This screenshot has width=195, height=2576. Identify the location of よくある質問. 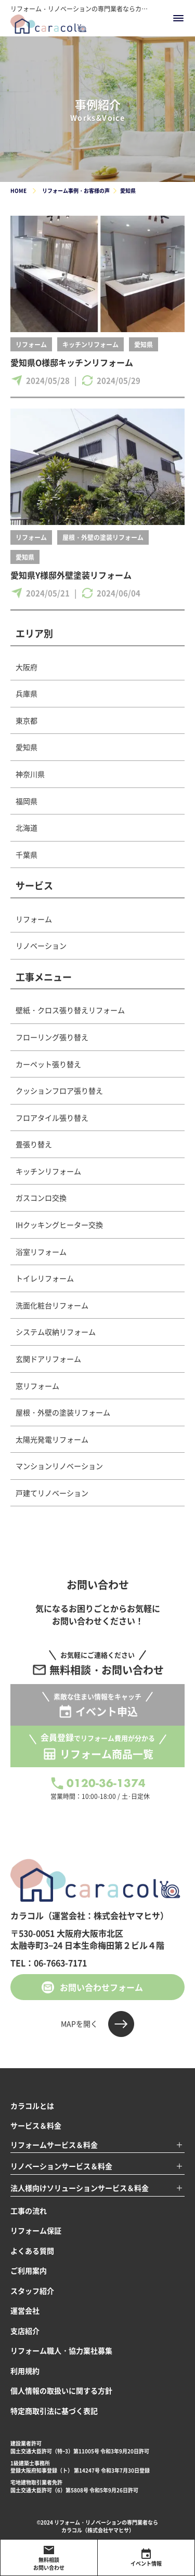
(32, 2250).